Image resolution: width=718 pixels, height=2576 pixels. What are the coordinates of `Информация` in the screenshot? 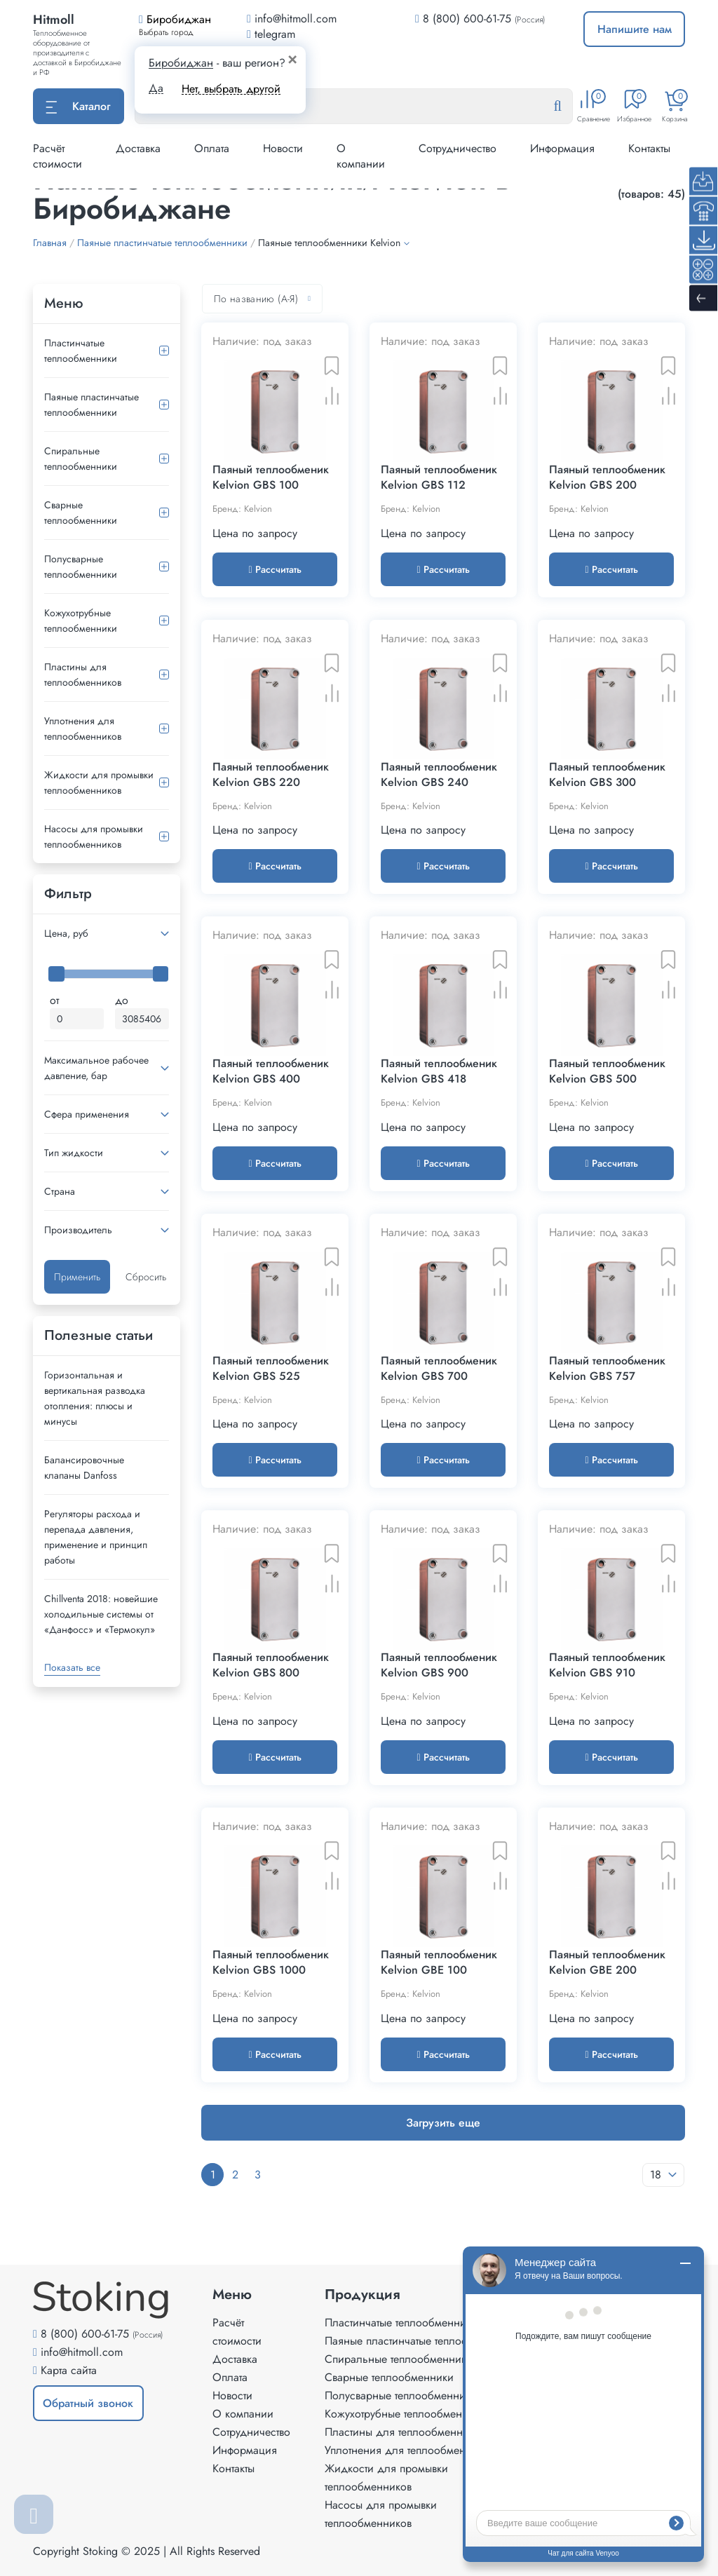 It's located at (562, 148).